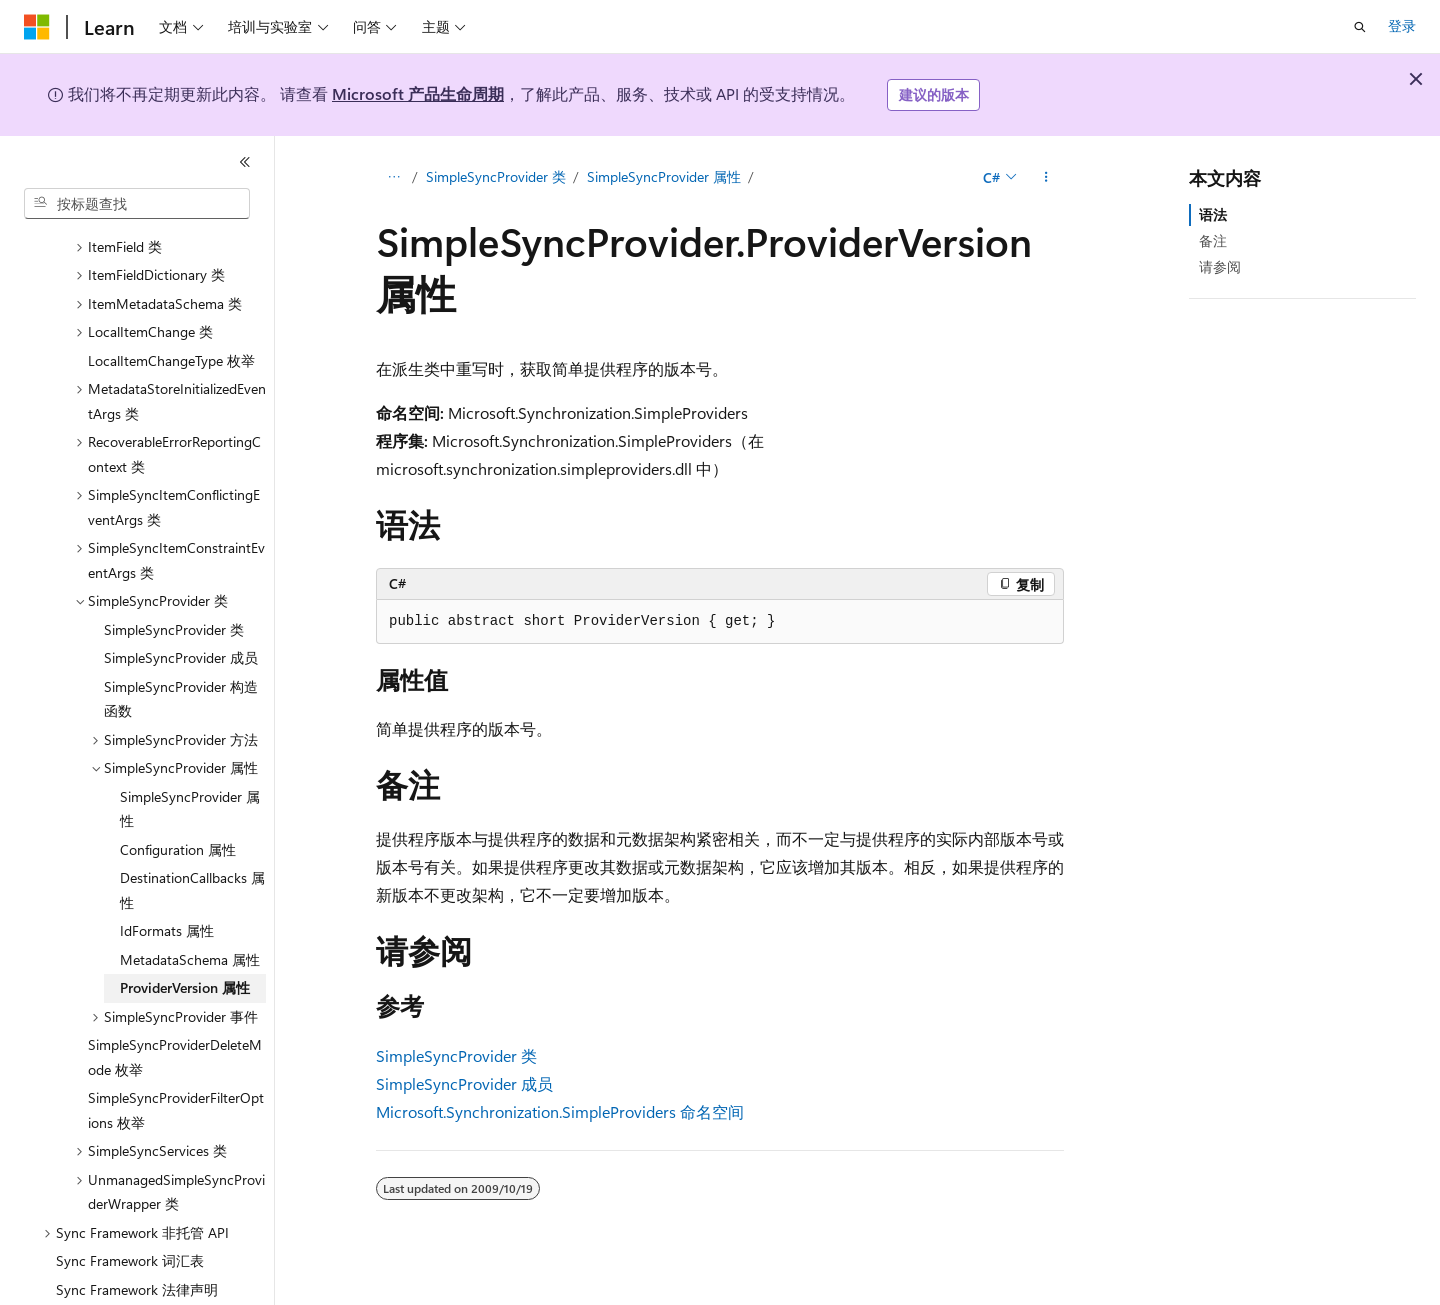  I want to click on Sync Framework 法律声明 [treeitem], so click(137, 1265).